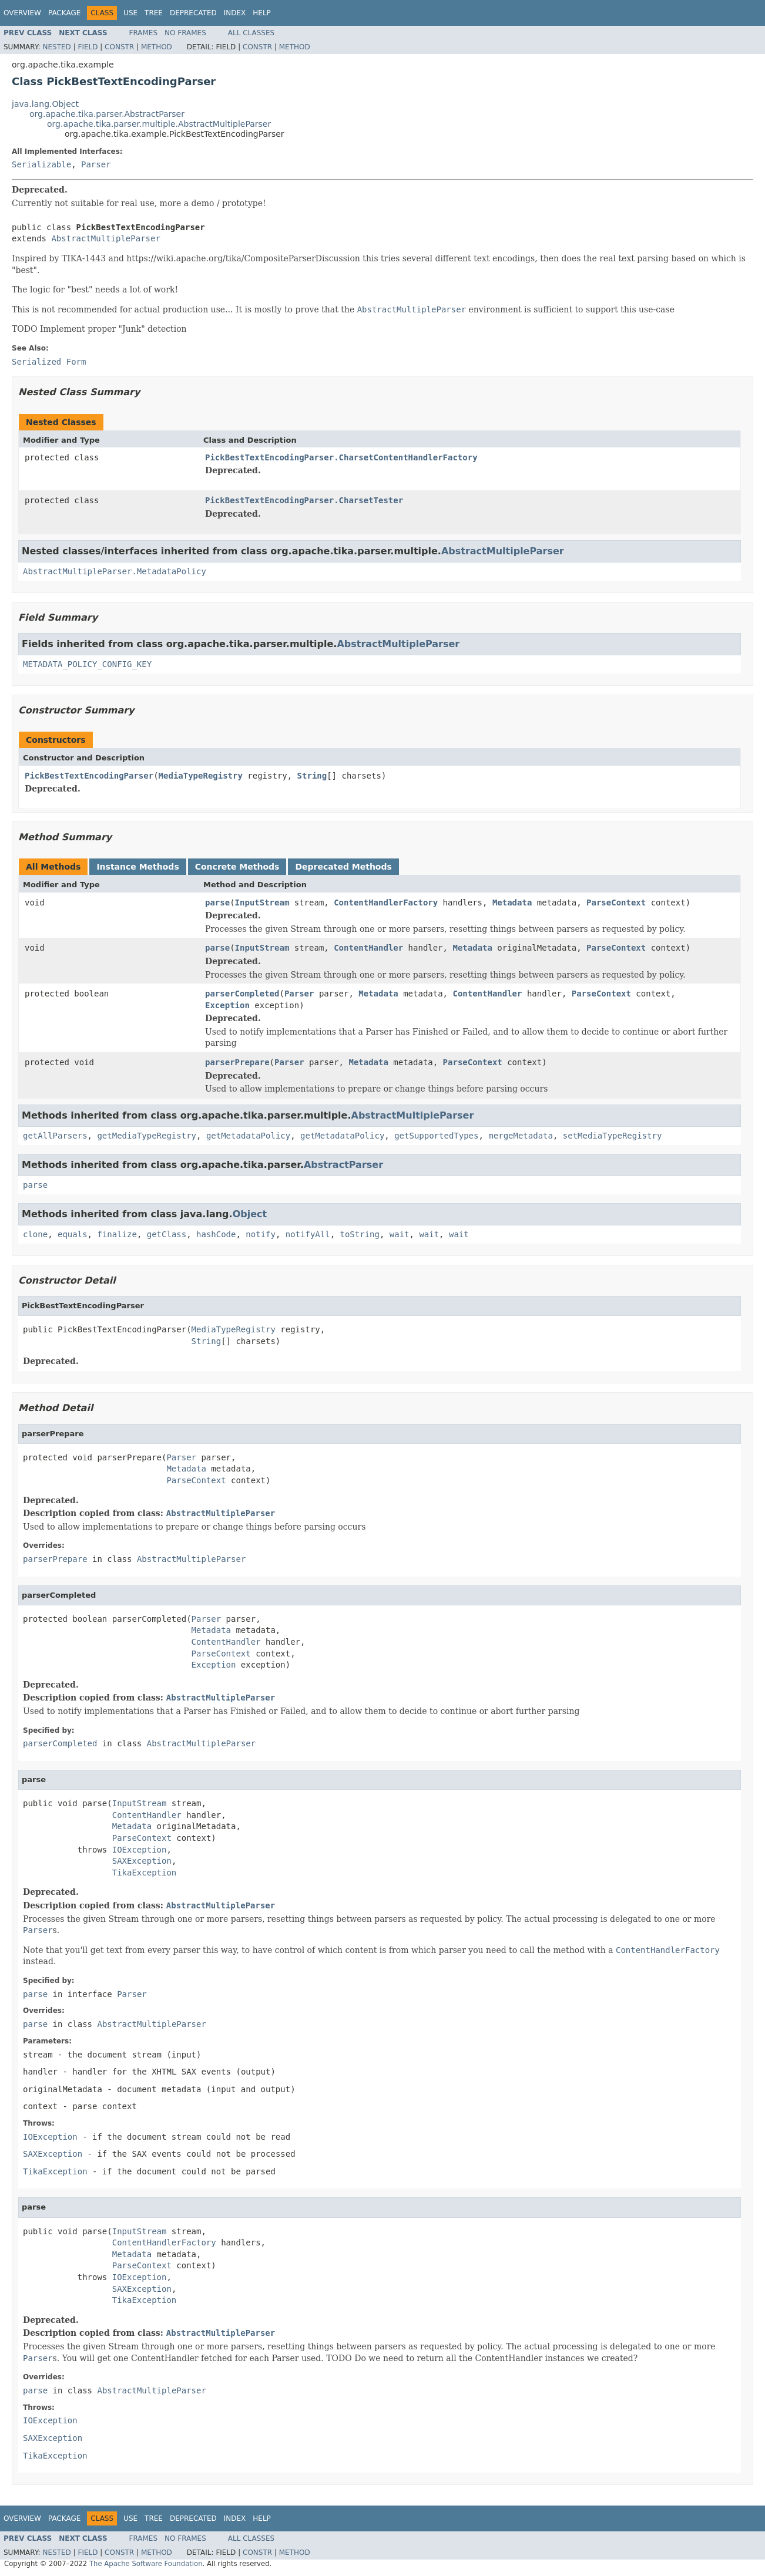  I want to click on All Classes, so click(251, 33).